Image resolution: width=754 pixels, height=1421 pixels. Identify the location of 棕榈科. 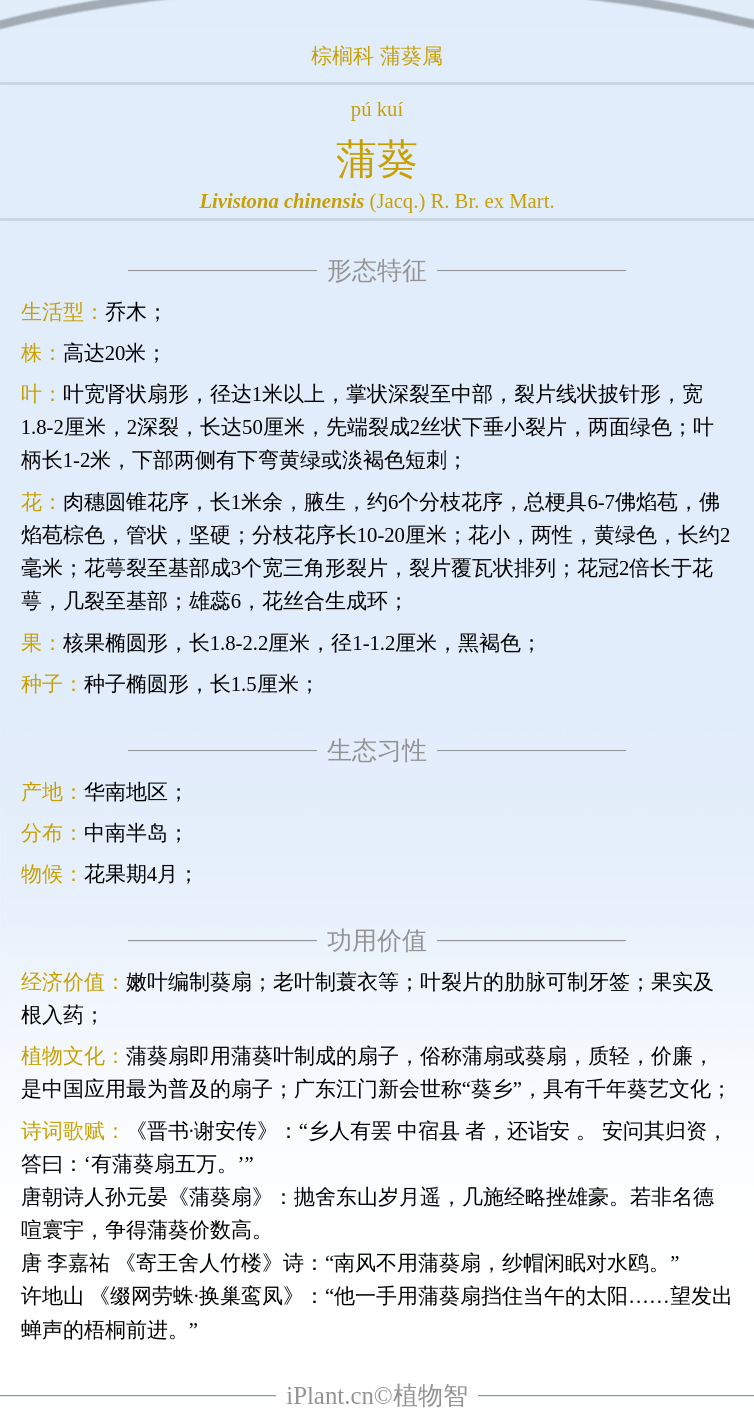
(342, 56).